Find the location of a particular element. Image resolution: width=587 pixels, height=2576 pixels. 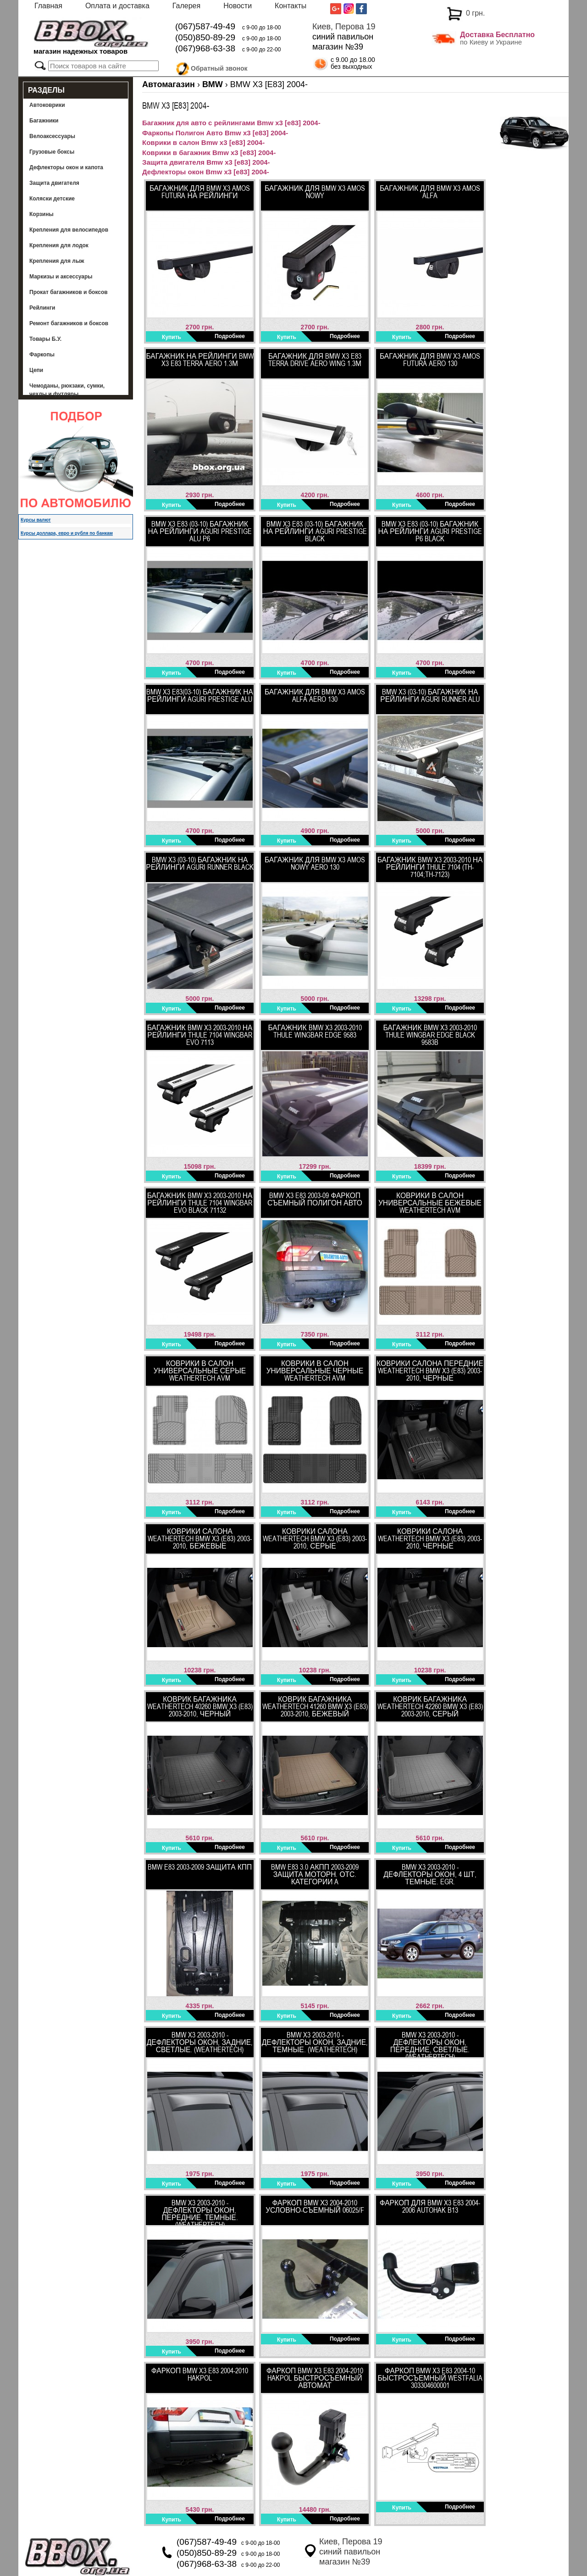

BMW X3 2003-2010 - Дефлекторы окон, задние, темные. (WeatherTech) is located at coordinates (315, 2042).